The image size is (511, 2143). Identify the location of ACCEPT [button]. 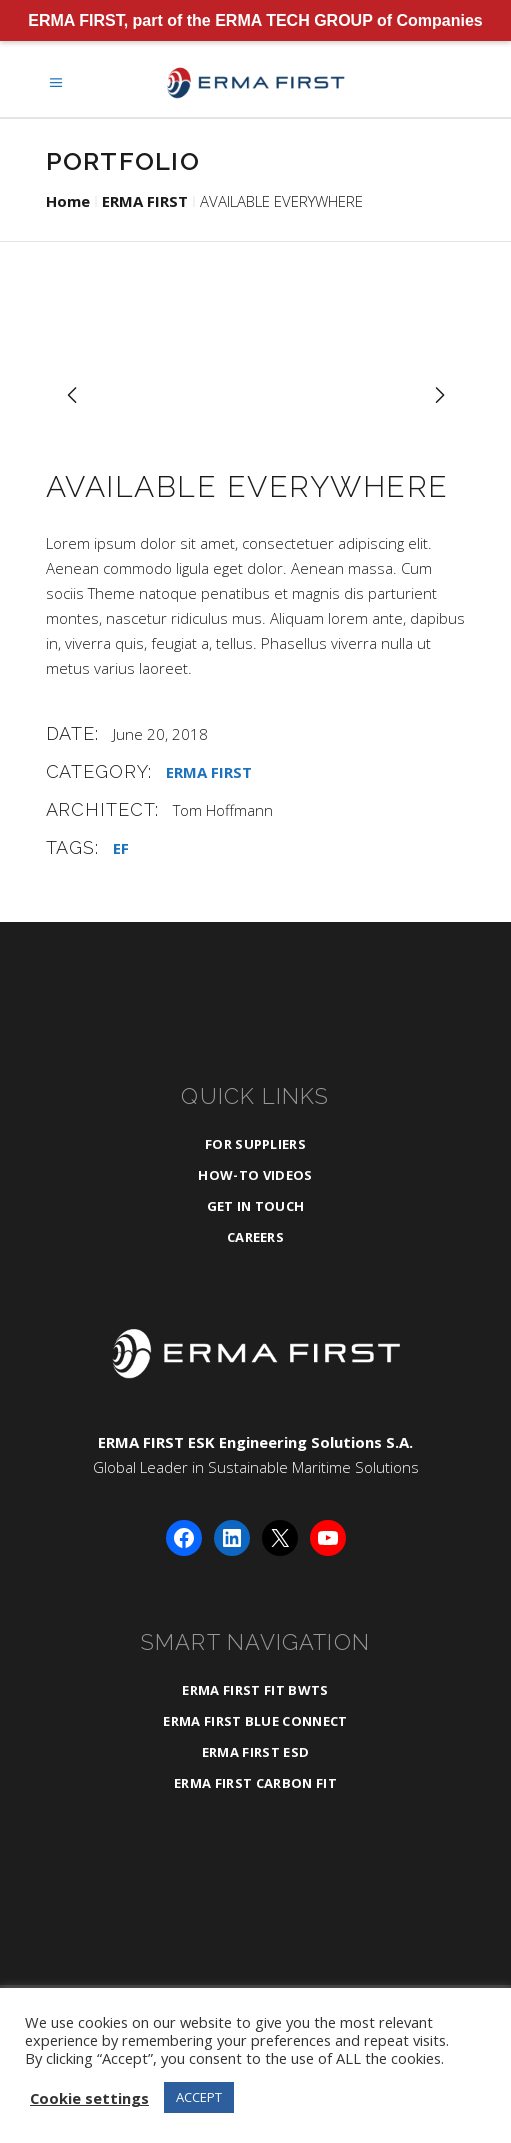
(199, 2097).